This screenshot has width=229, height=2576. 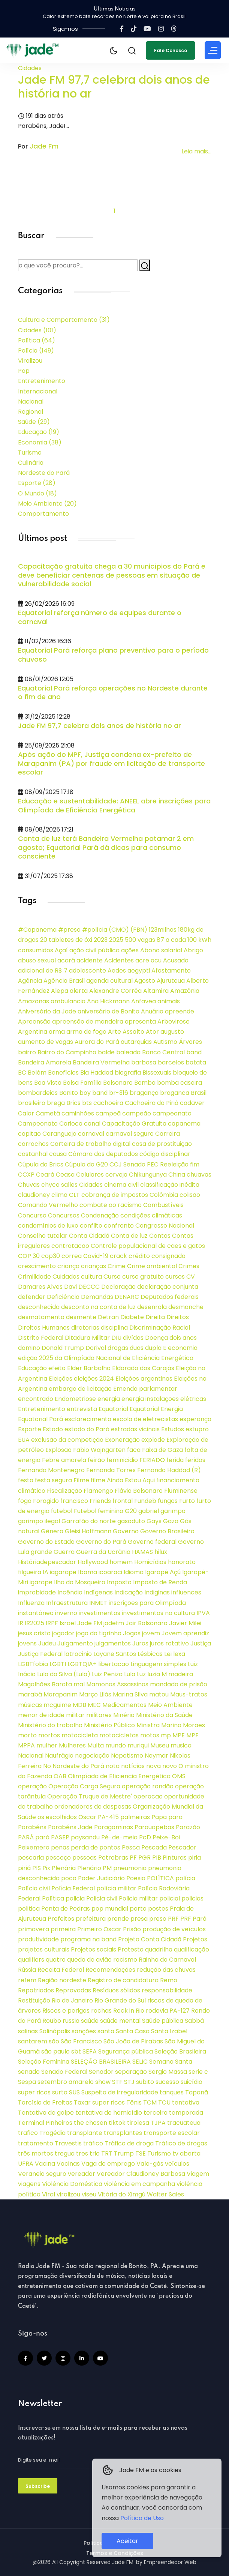 I want to click on Olimpíada de Eficiência Energética, so click(x=119, y=1776).